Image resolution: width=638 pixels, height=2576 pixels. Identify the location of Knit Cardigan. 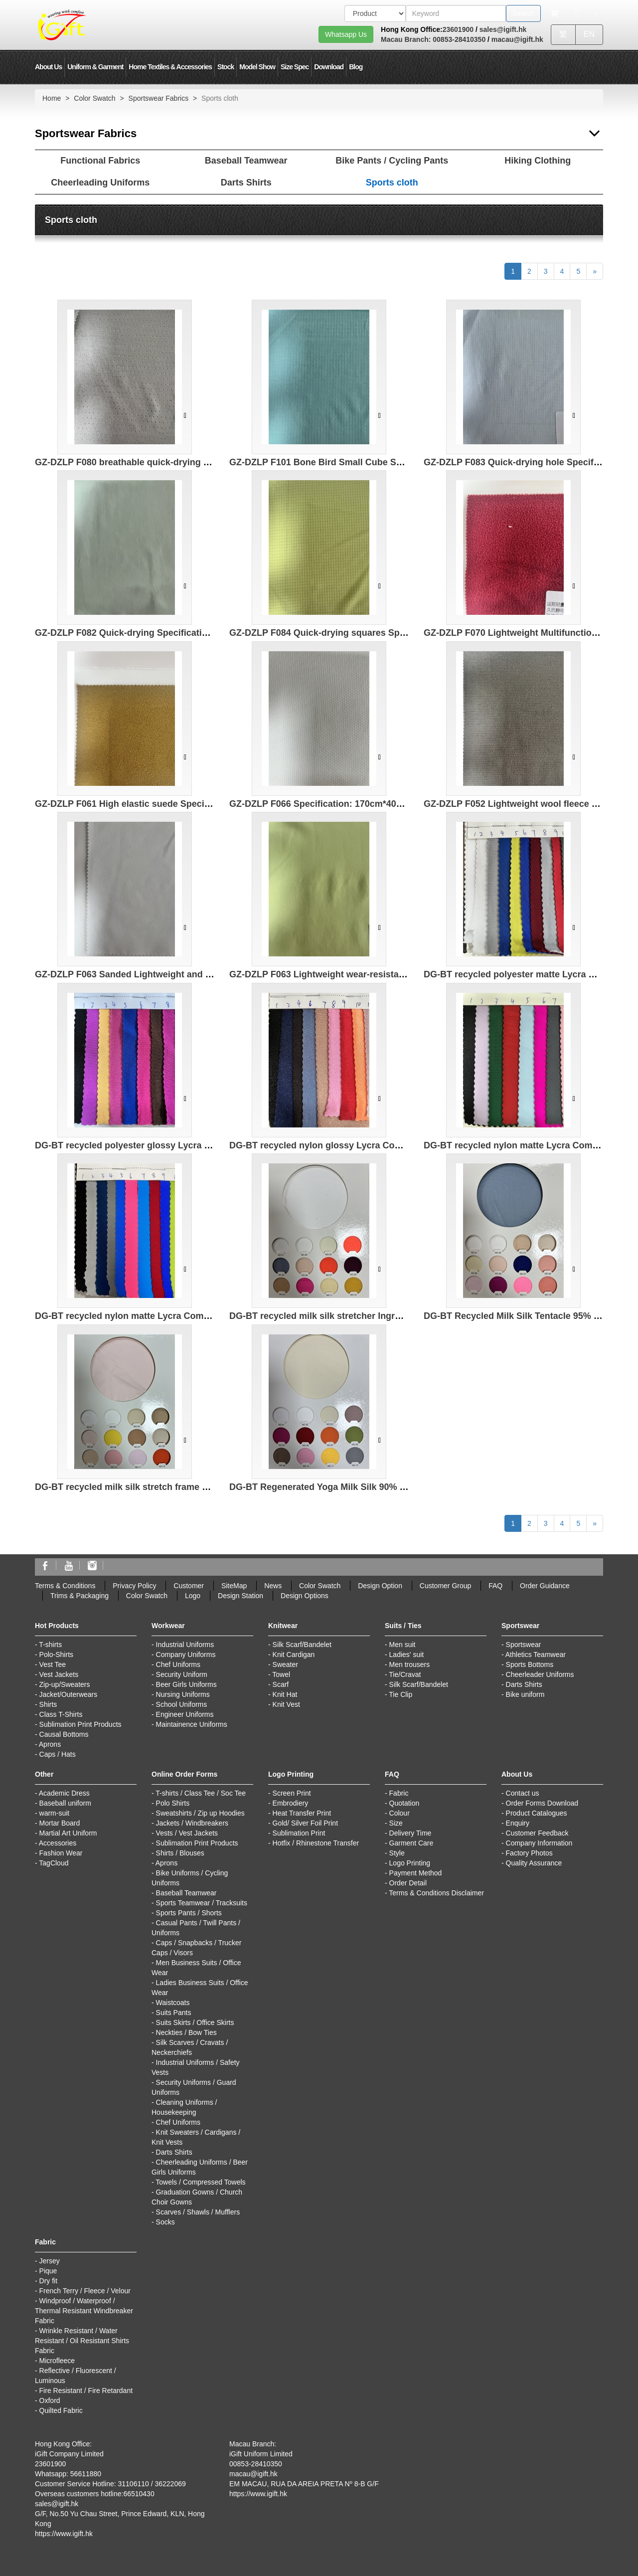
(294, 1654).